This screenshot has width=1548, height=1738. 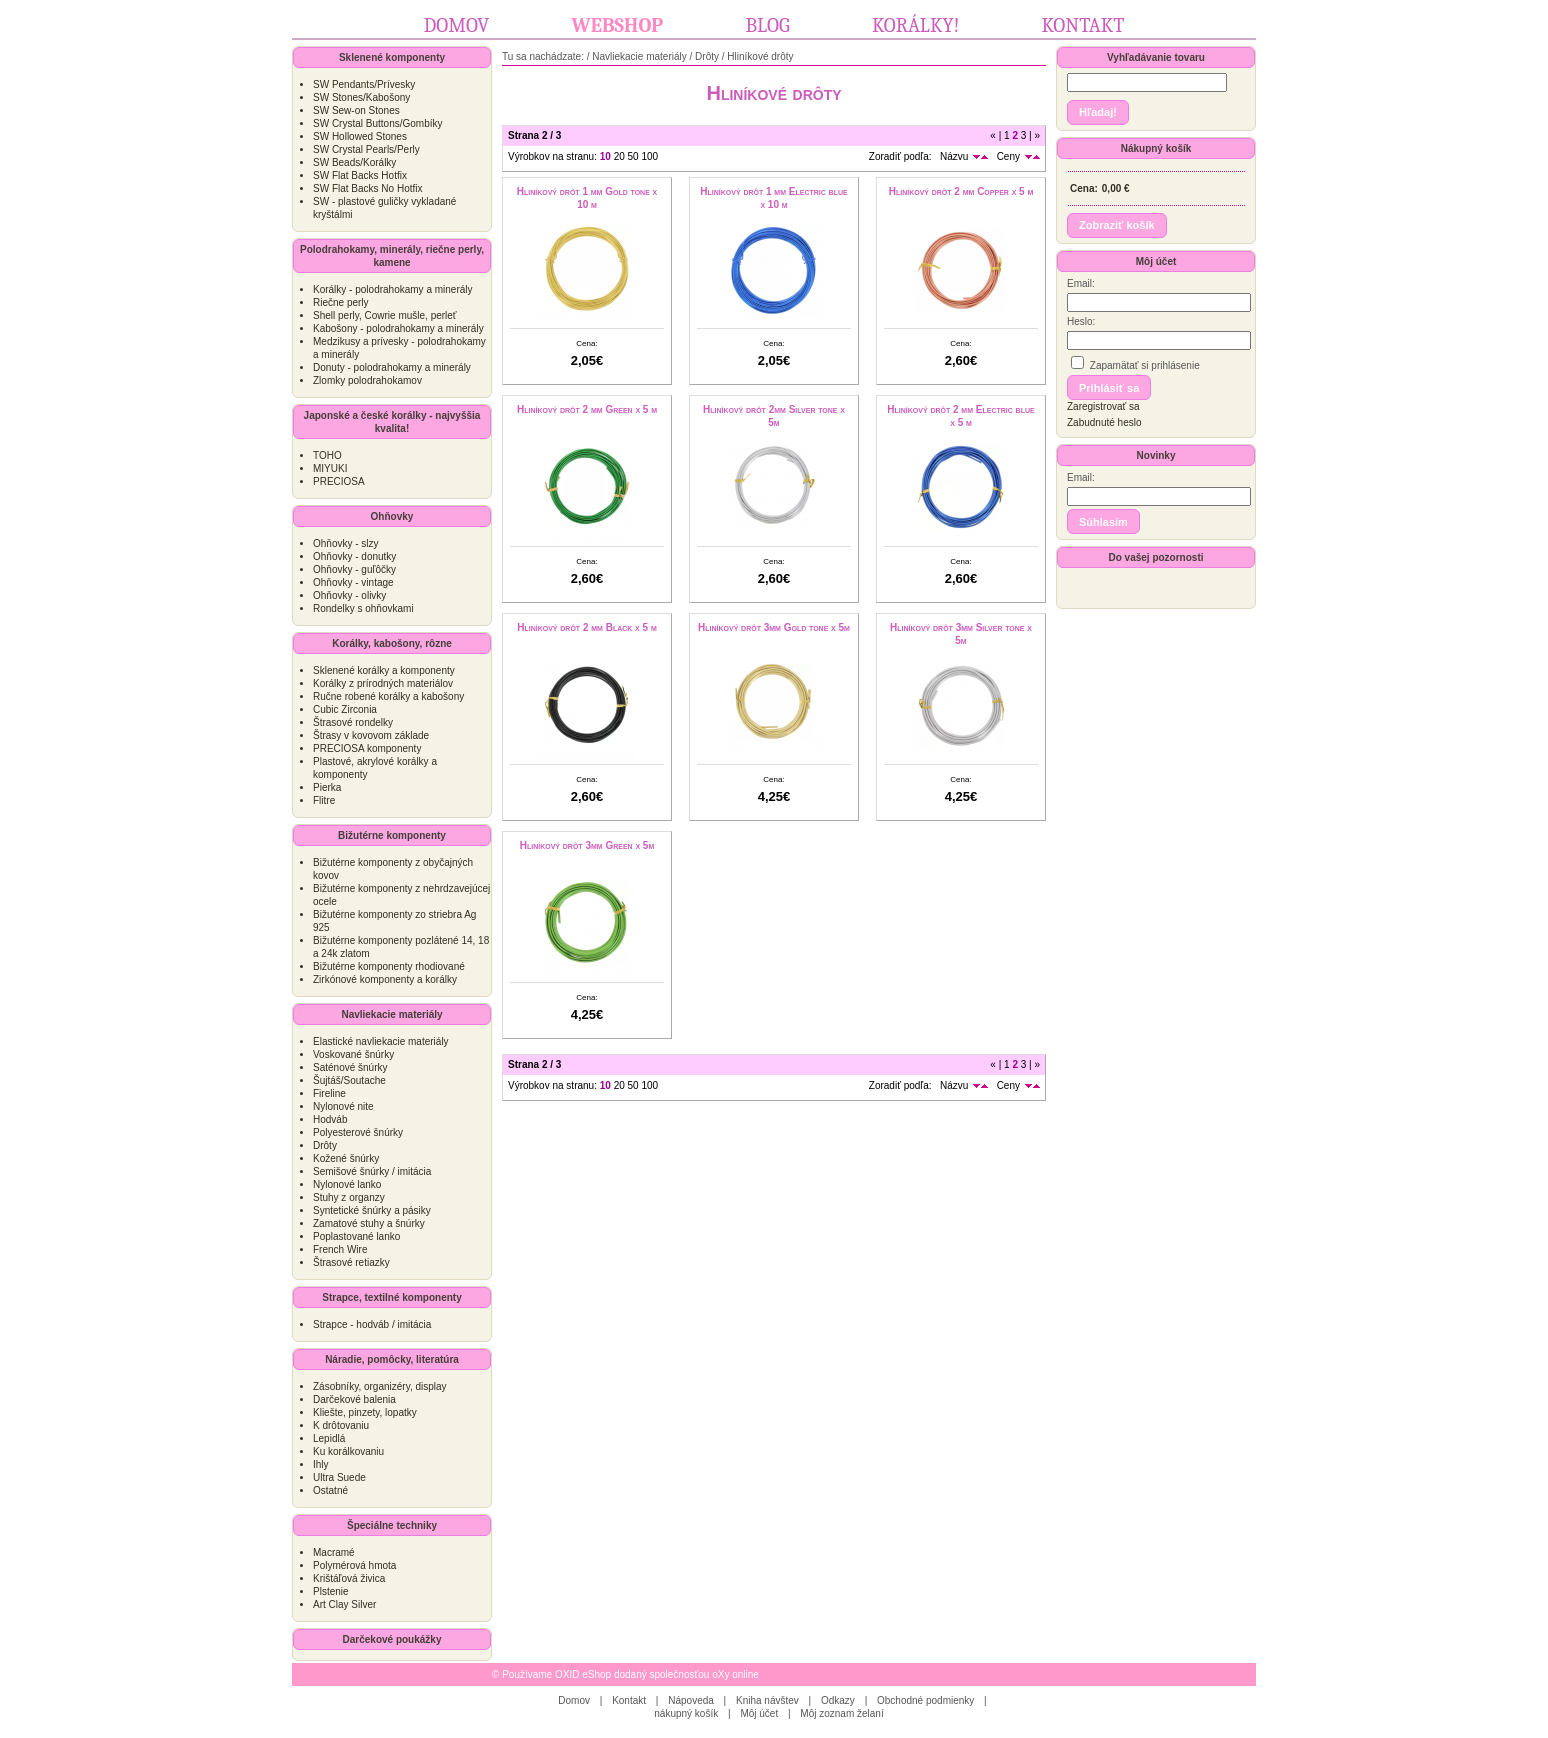 I want to click on Flitre, so click(x=324, y=800).